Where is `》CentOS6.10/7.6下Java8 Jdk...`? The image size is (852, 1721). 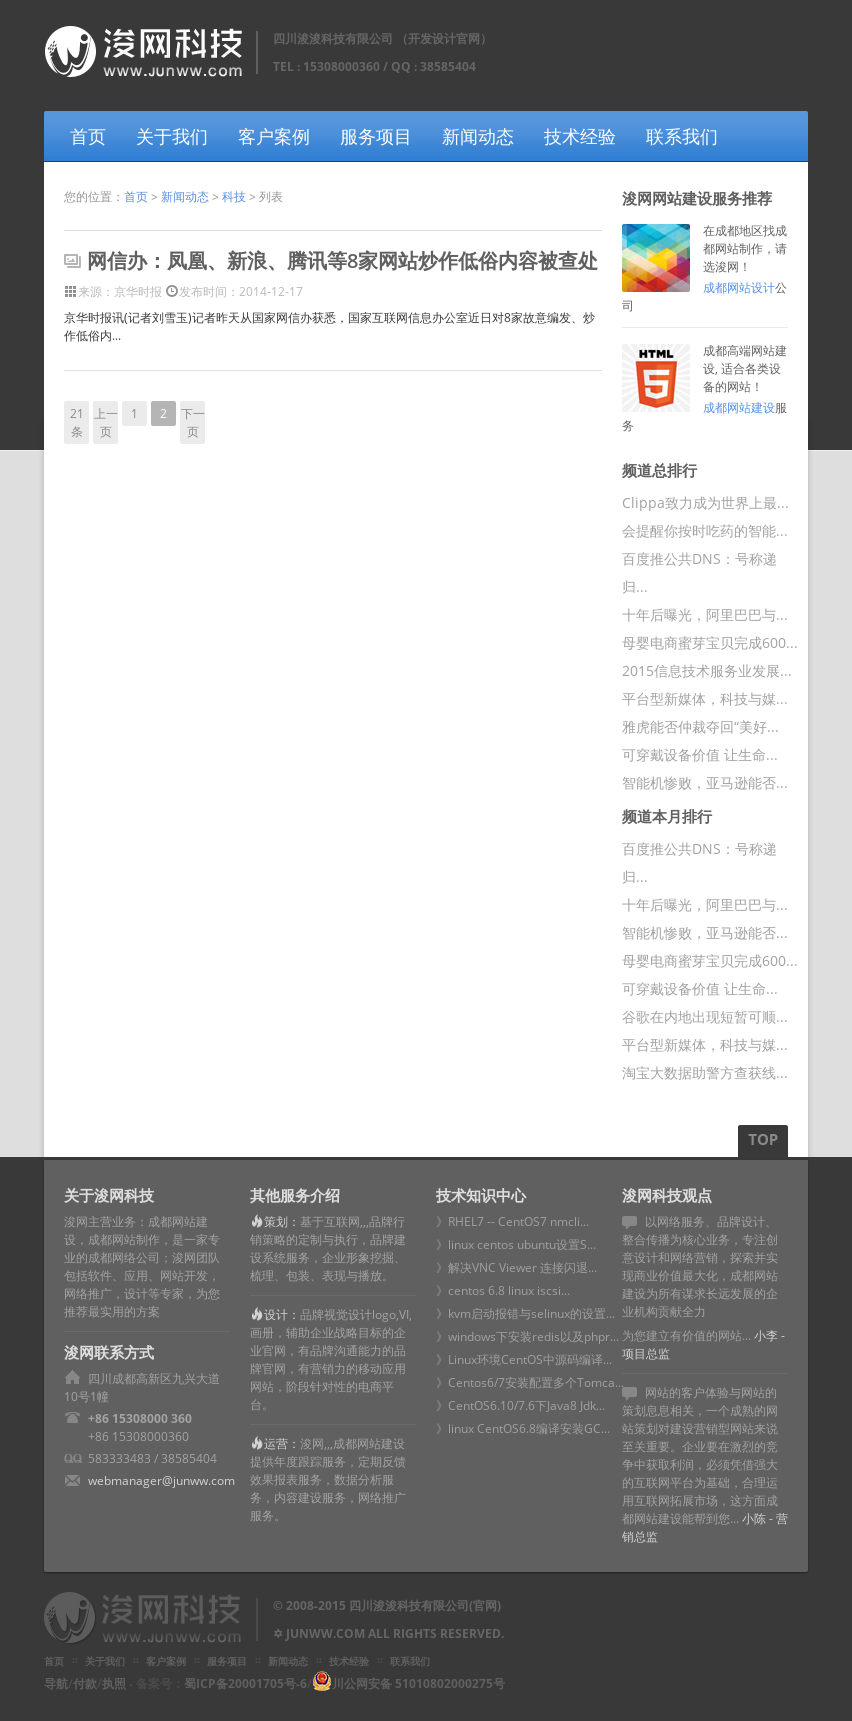 》CentOS6.10/7.6下Java8 Jdk... is located at coordinates (520, 1405).